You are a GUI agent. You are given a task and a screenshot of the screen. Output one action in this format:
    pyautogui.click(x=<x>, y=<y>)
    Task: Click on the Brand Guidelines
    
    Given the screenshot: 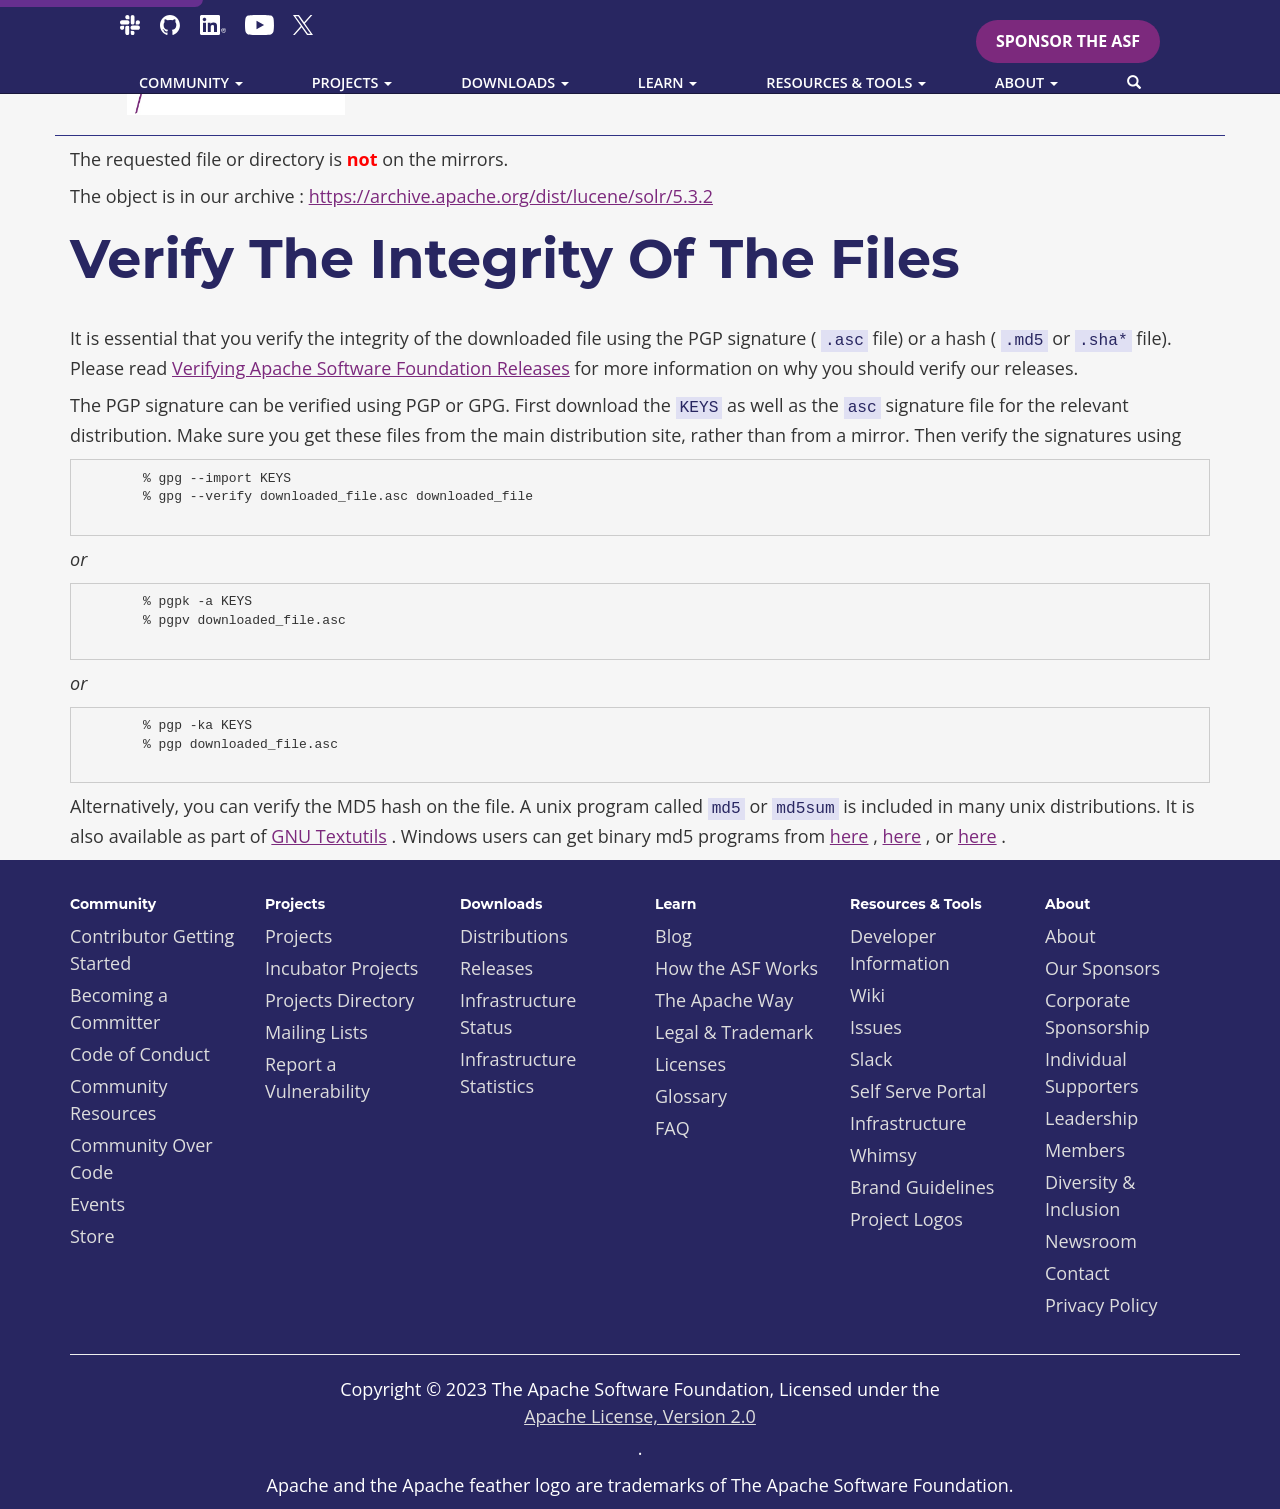 What is the action you would take?
    pyautogui.click(x=922, y=1187)
    